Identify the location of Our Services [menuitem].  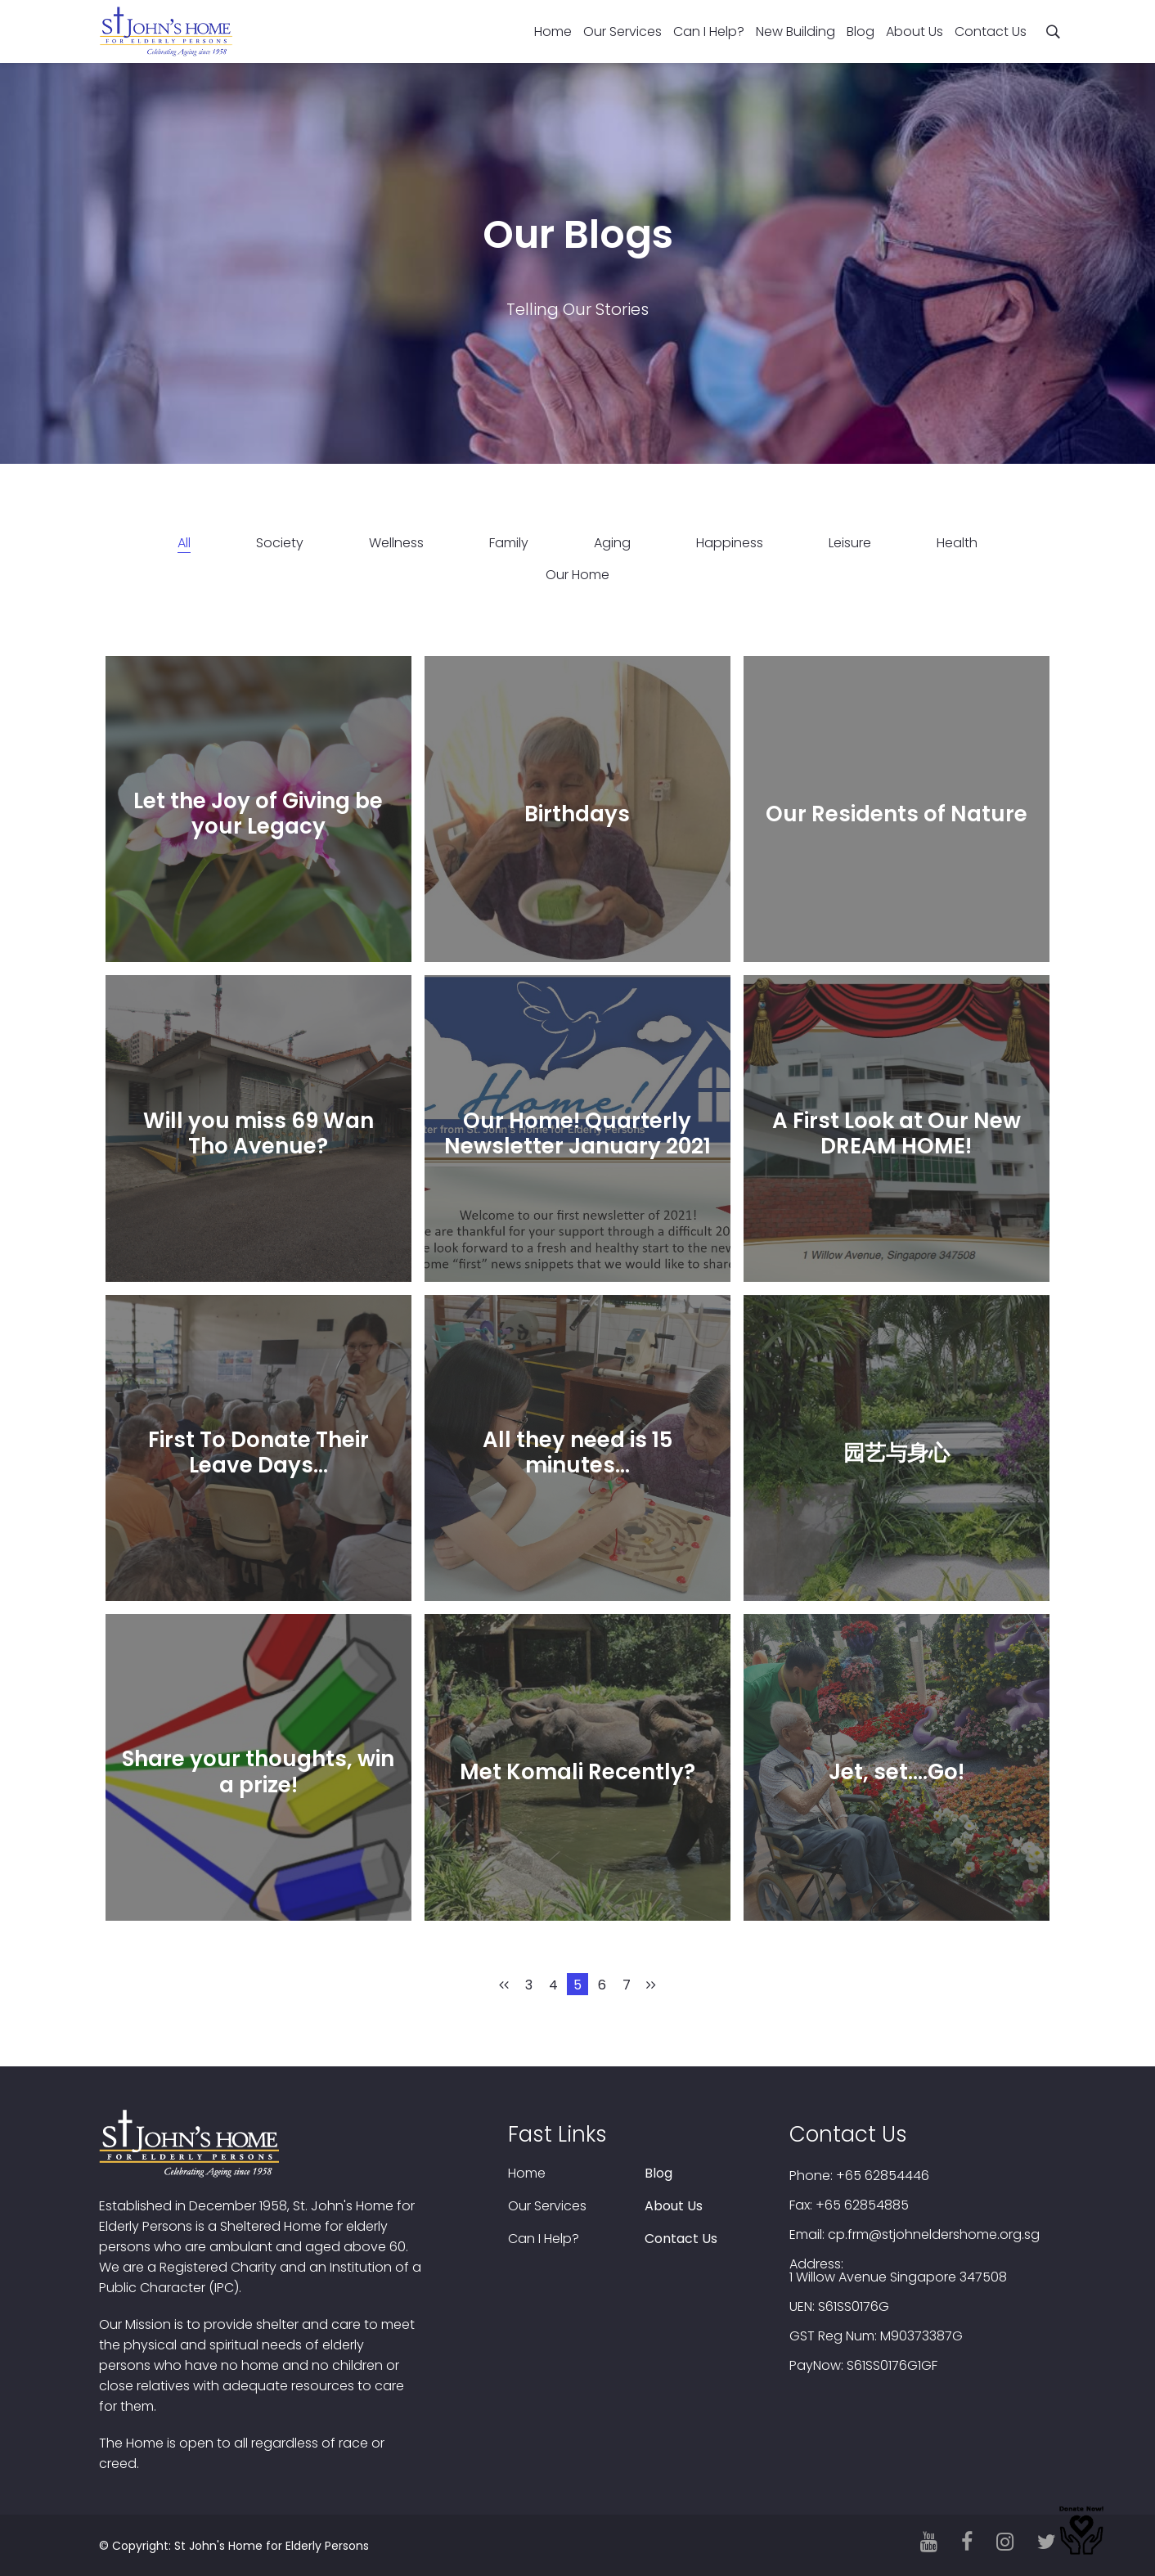
(622, 31).